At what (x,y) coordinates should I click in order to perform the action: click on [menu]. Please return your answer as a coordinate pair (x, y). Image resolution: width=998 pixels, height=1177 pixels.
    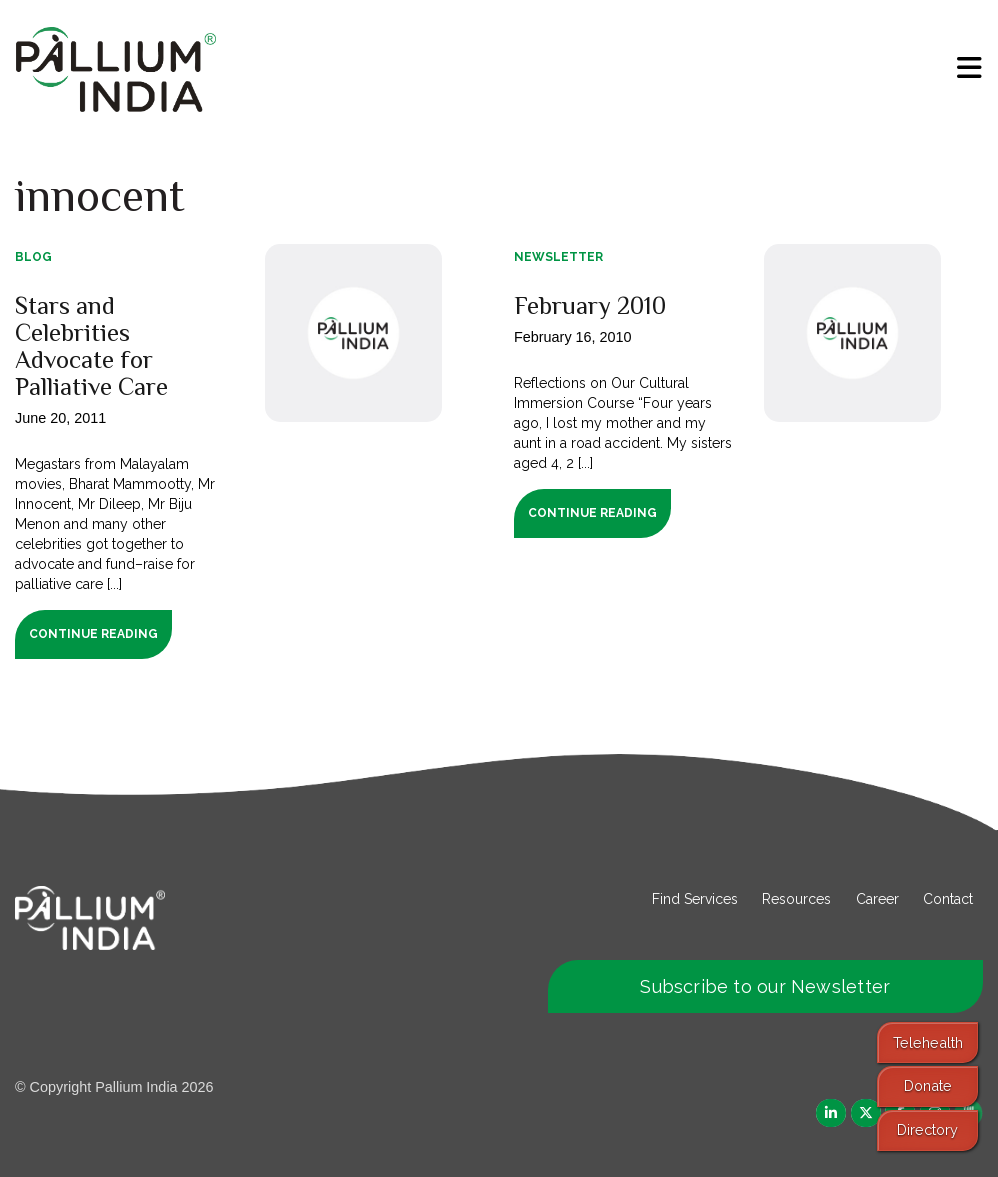
    Looking at the image, I should click on (969, 68).